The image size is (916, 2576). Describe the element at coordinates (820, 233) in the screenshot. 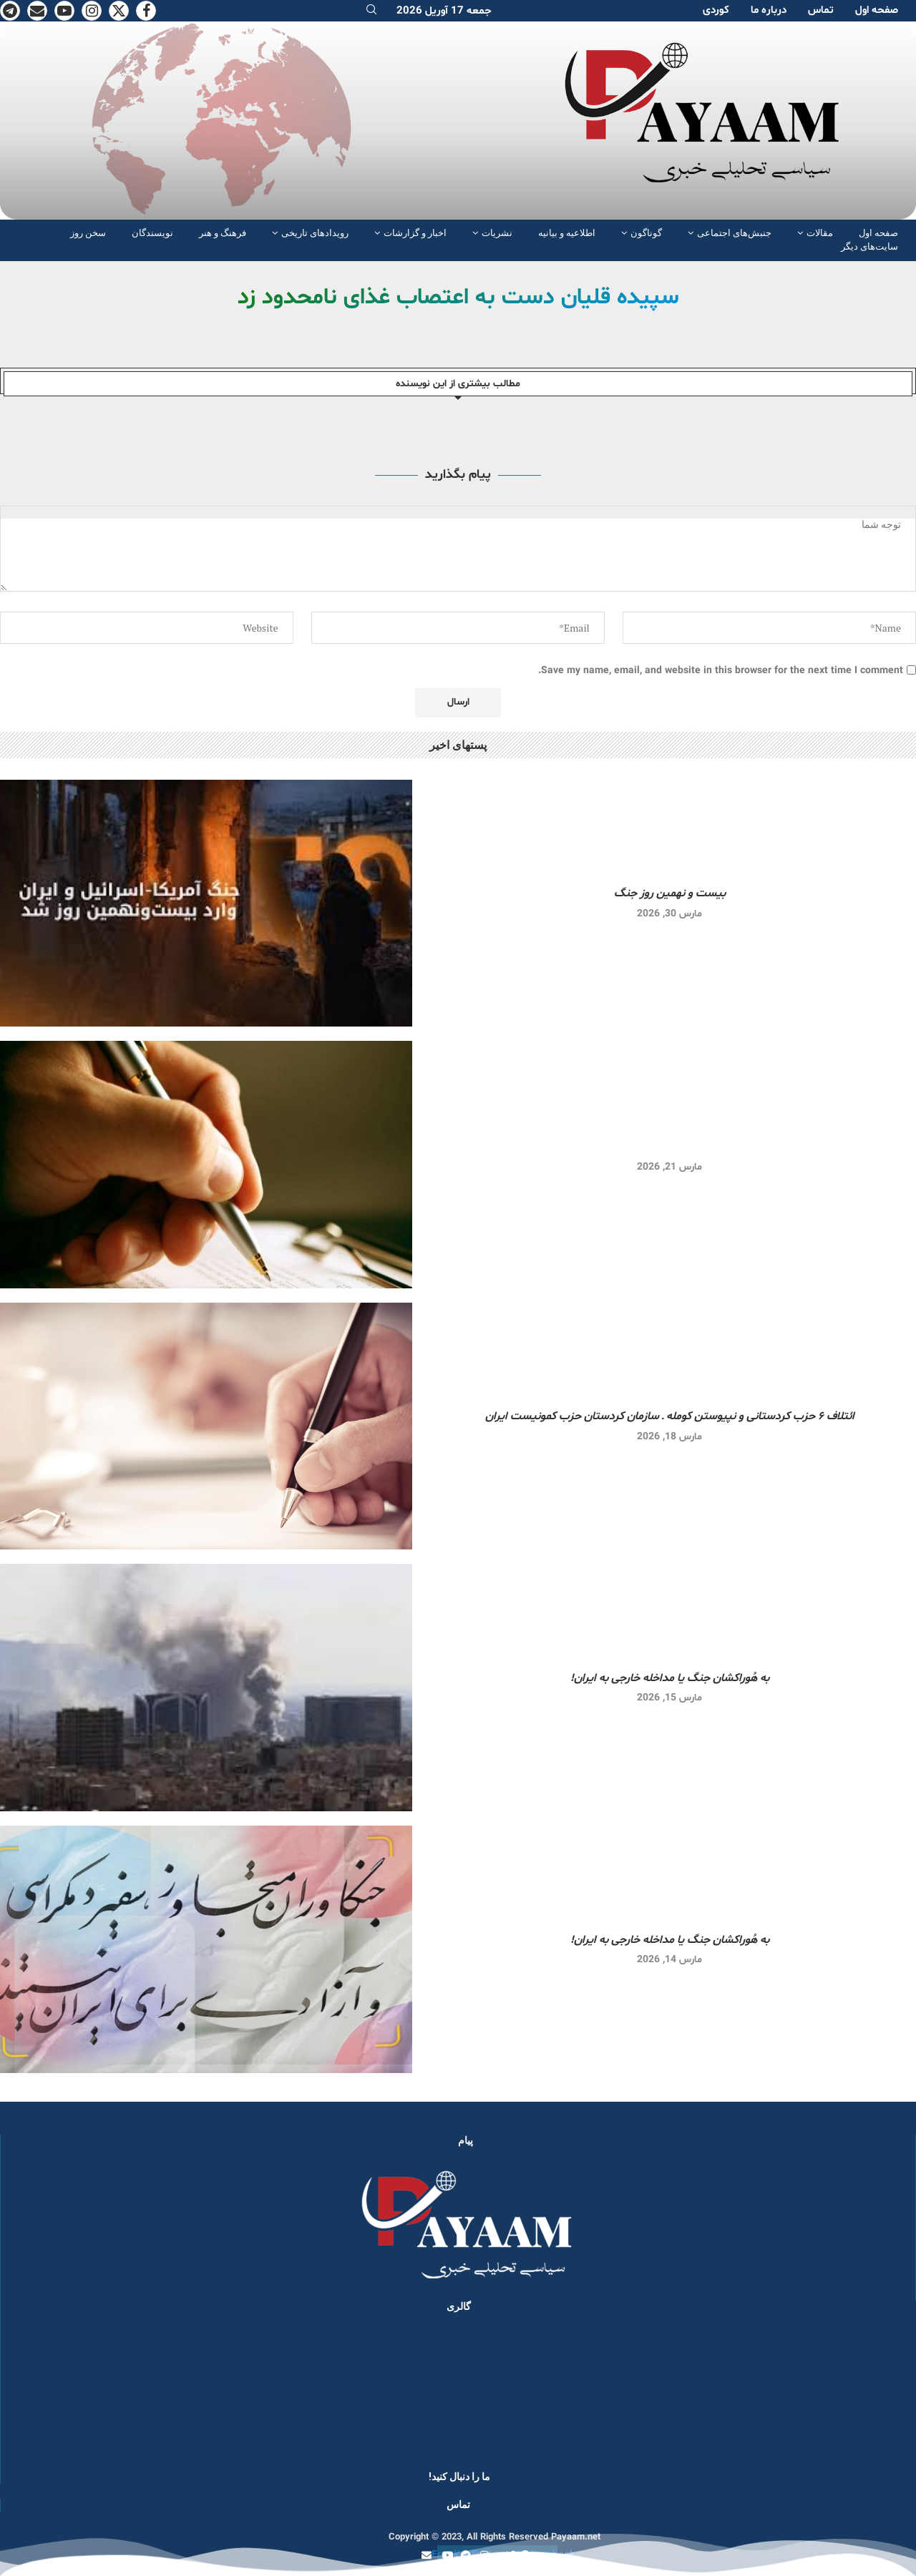

I see `مقالات` at that location.